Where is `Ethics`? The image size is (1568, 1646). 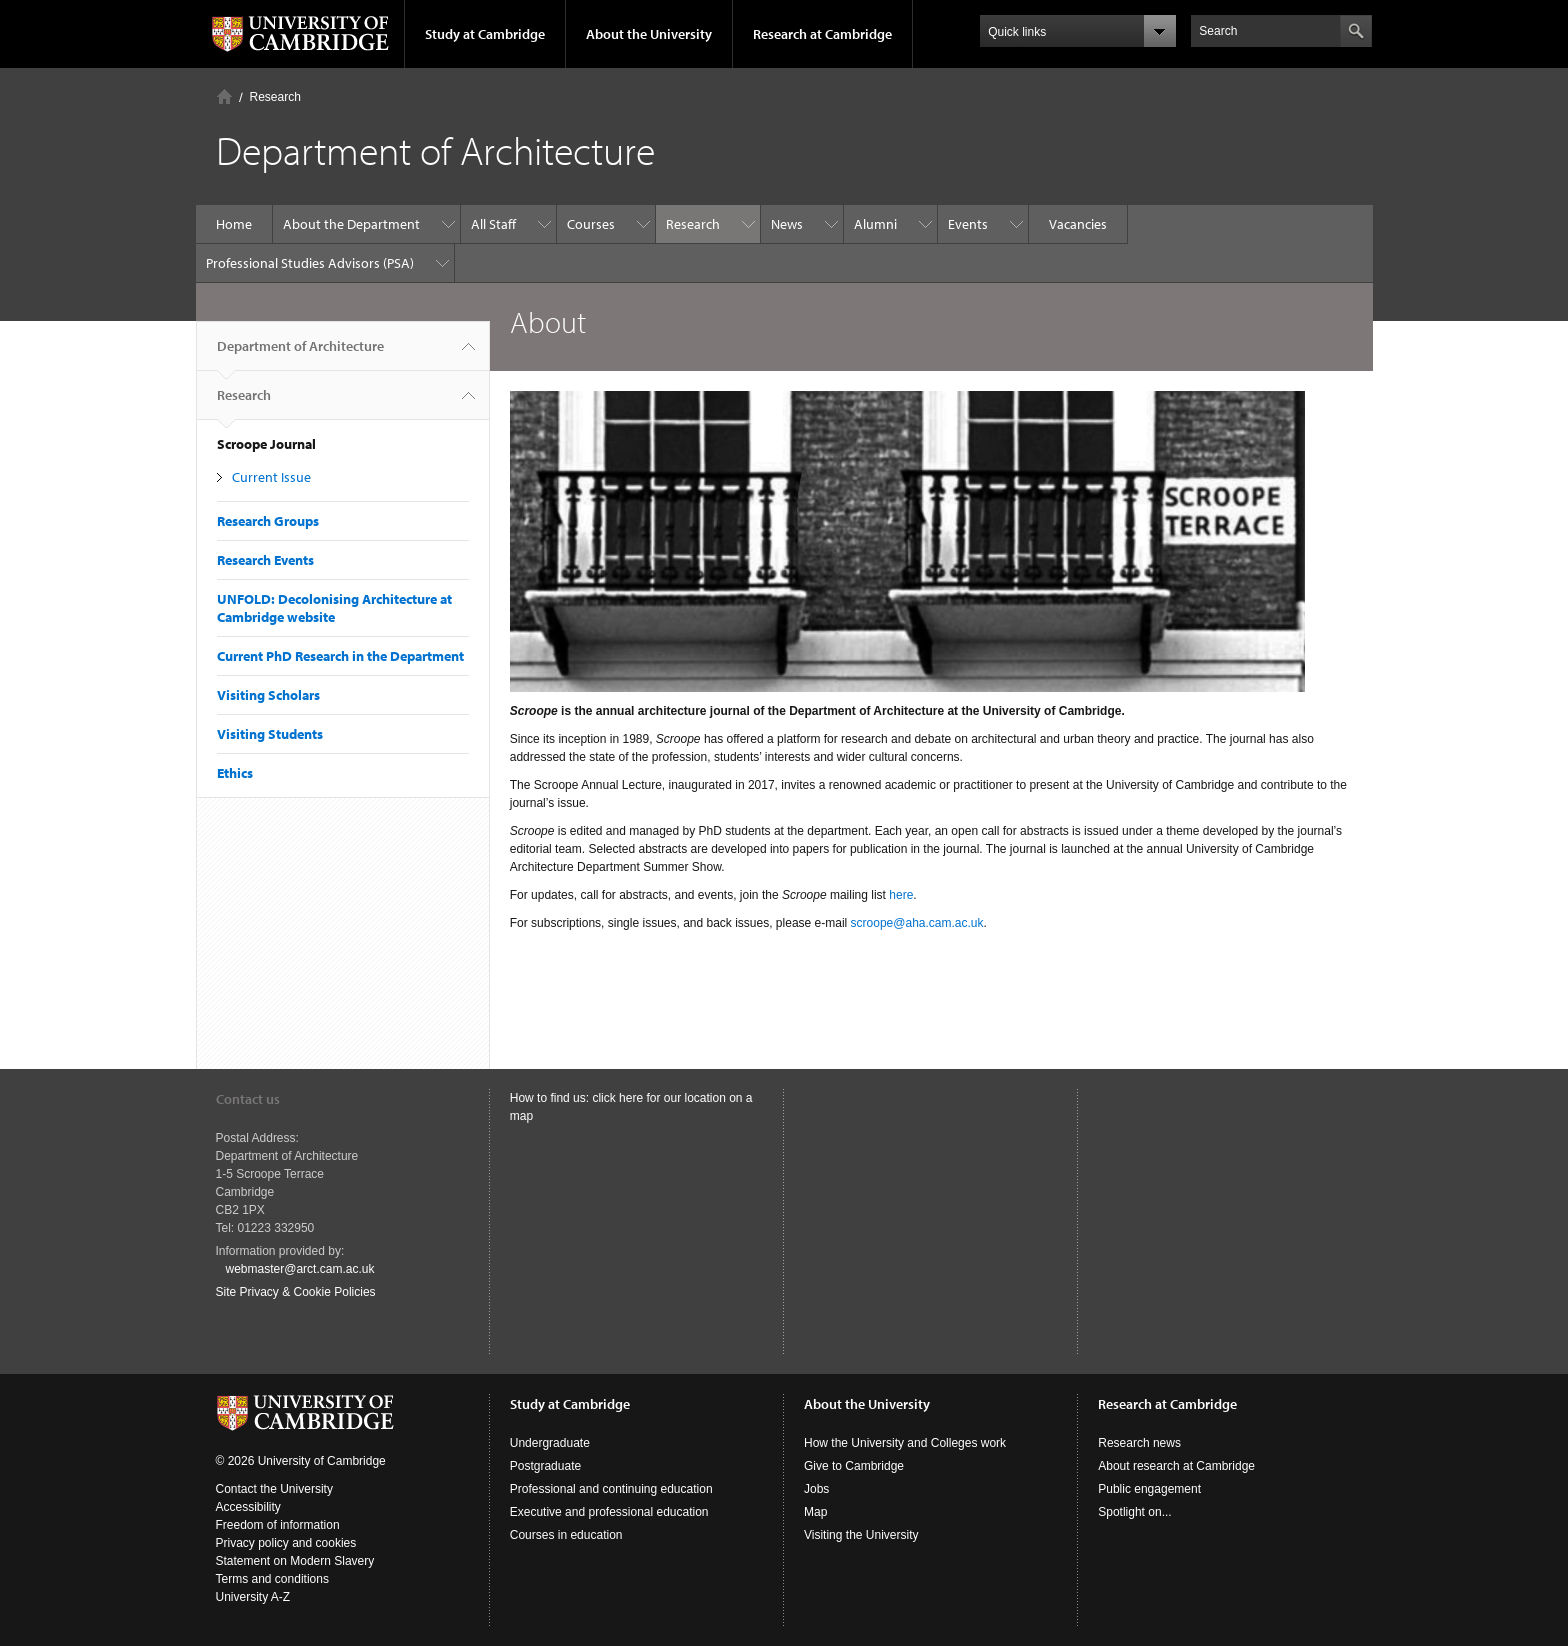 Ethics is located at coordinates (235, 773).